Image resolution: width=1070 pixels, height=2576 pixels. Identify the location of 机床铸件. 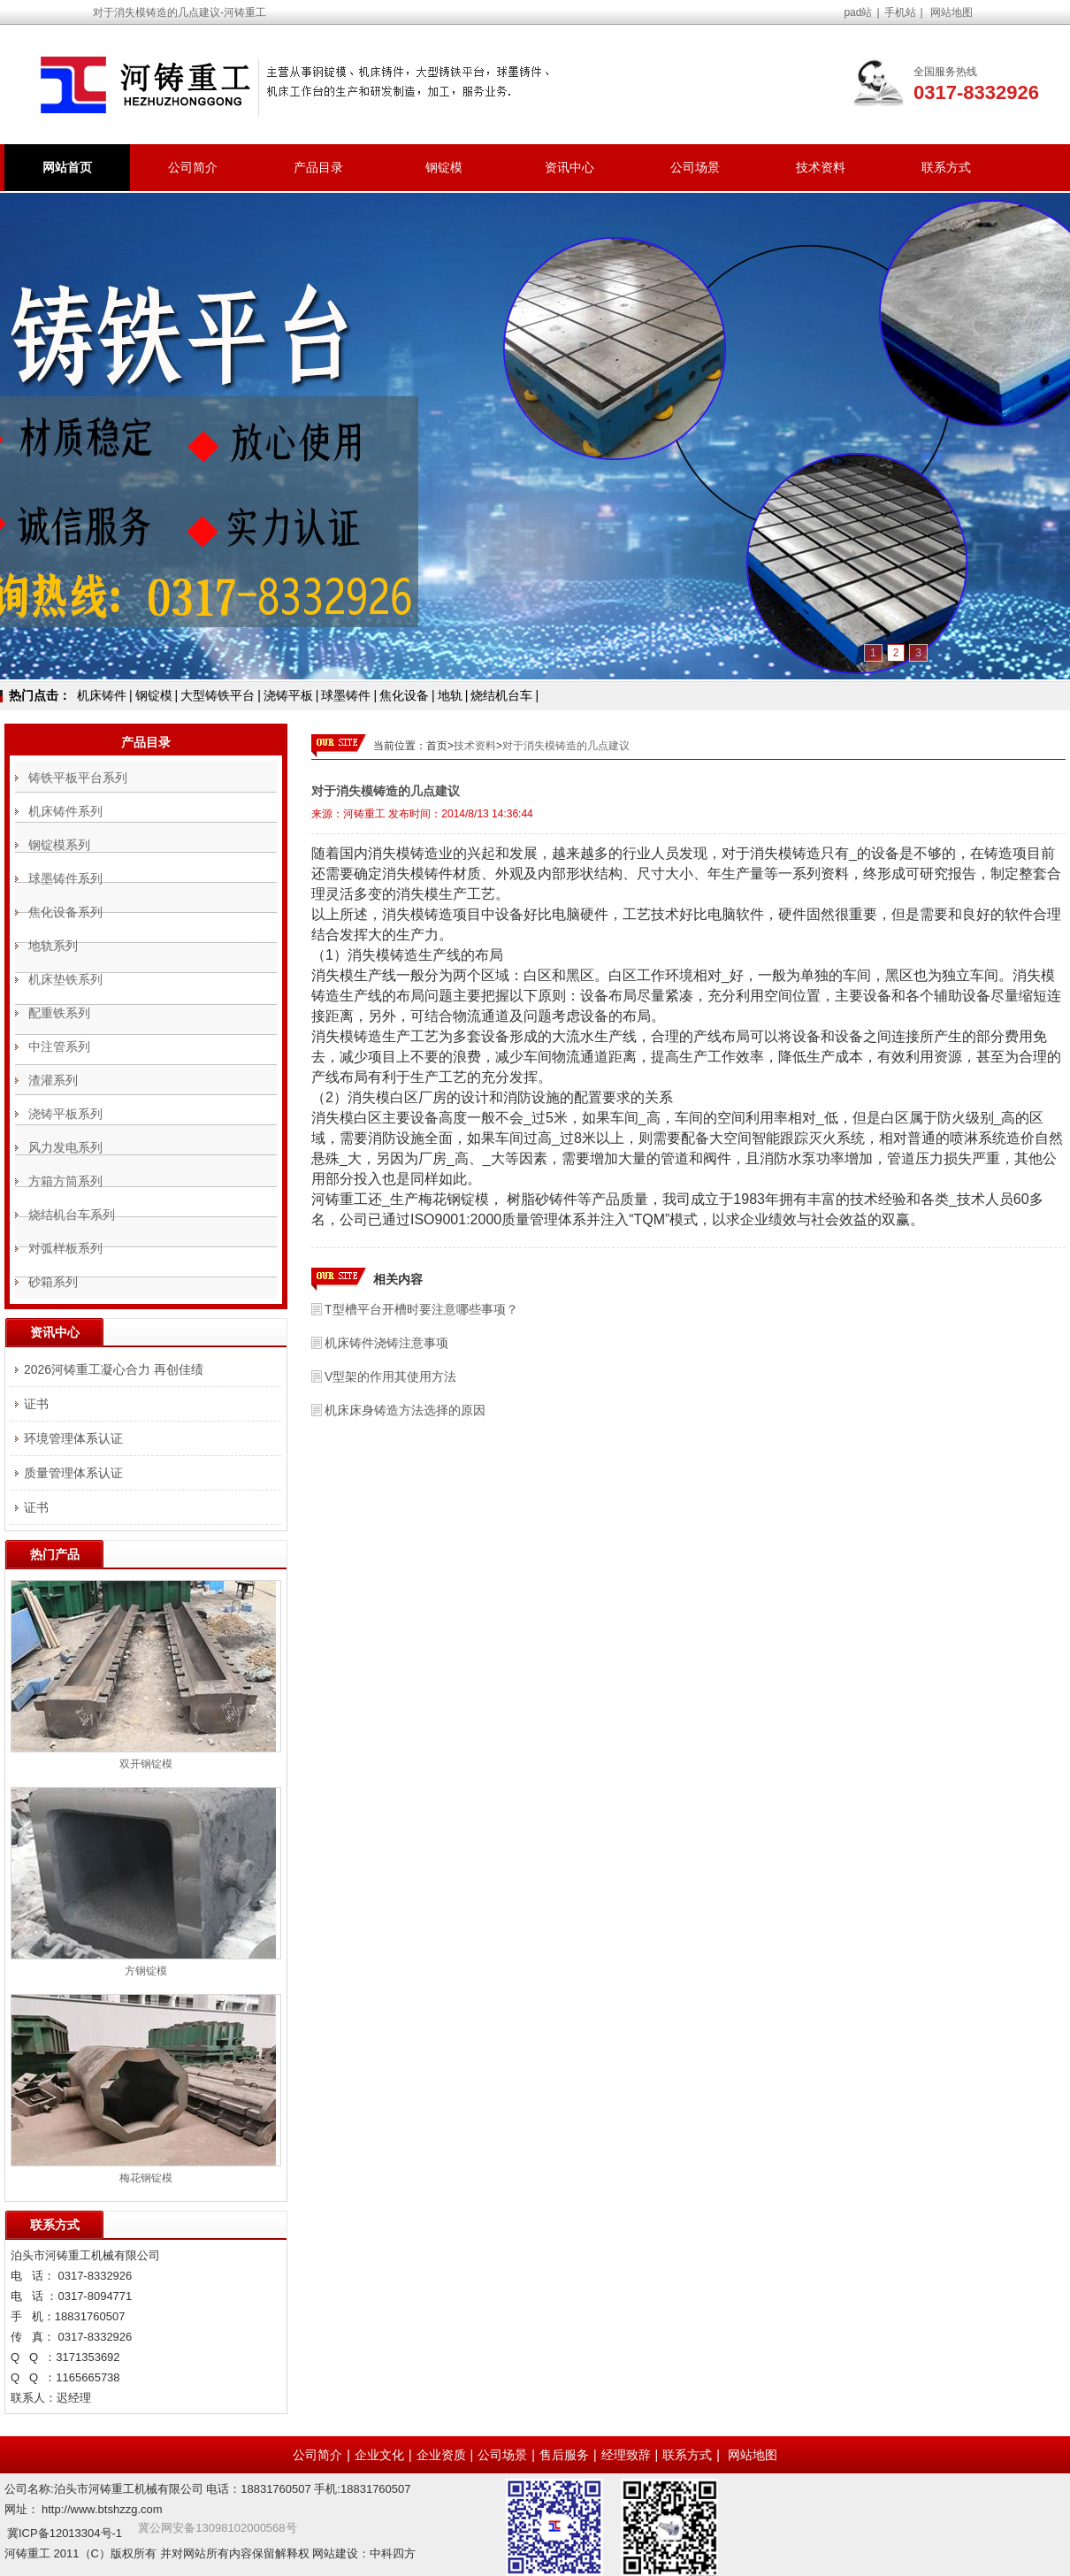
(101, 695).